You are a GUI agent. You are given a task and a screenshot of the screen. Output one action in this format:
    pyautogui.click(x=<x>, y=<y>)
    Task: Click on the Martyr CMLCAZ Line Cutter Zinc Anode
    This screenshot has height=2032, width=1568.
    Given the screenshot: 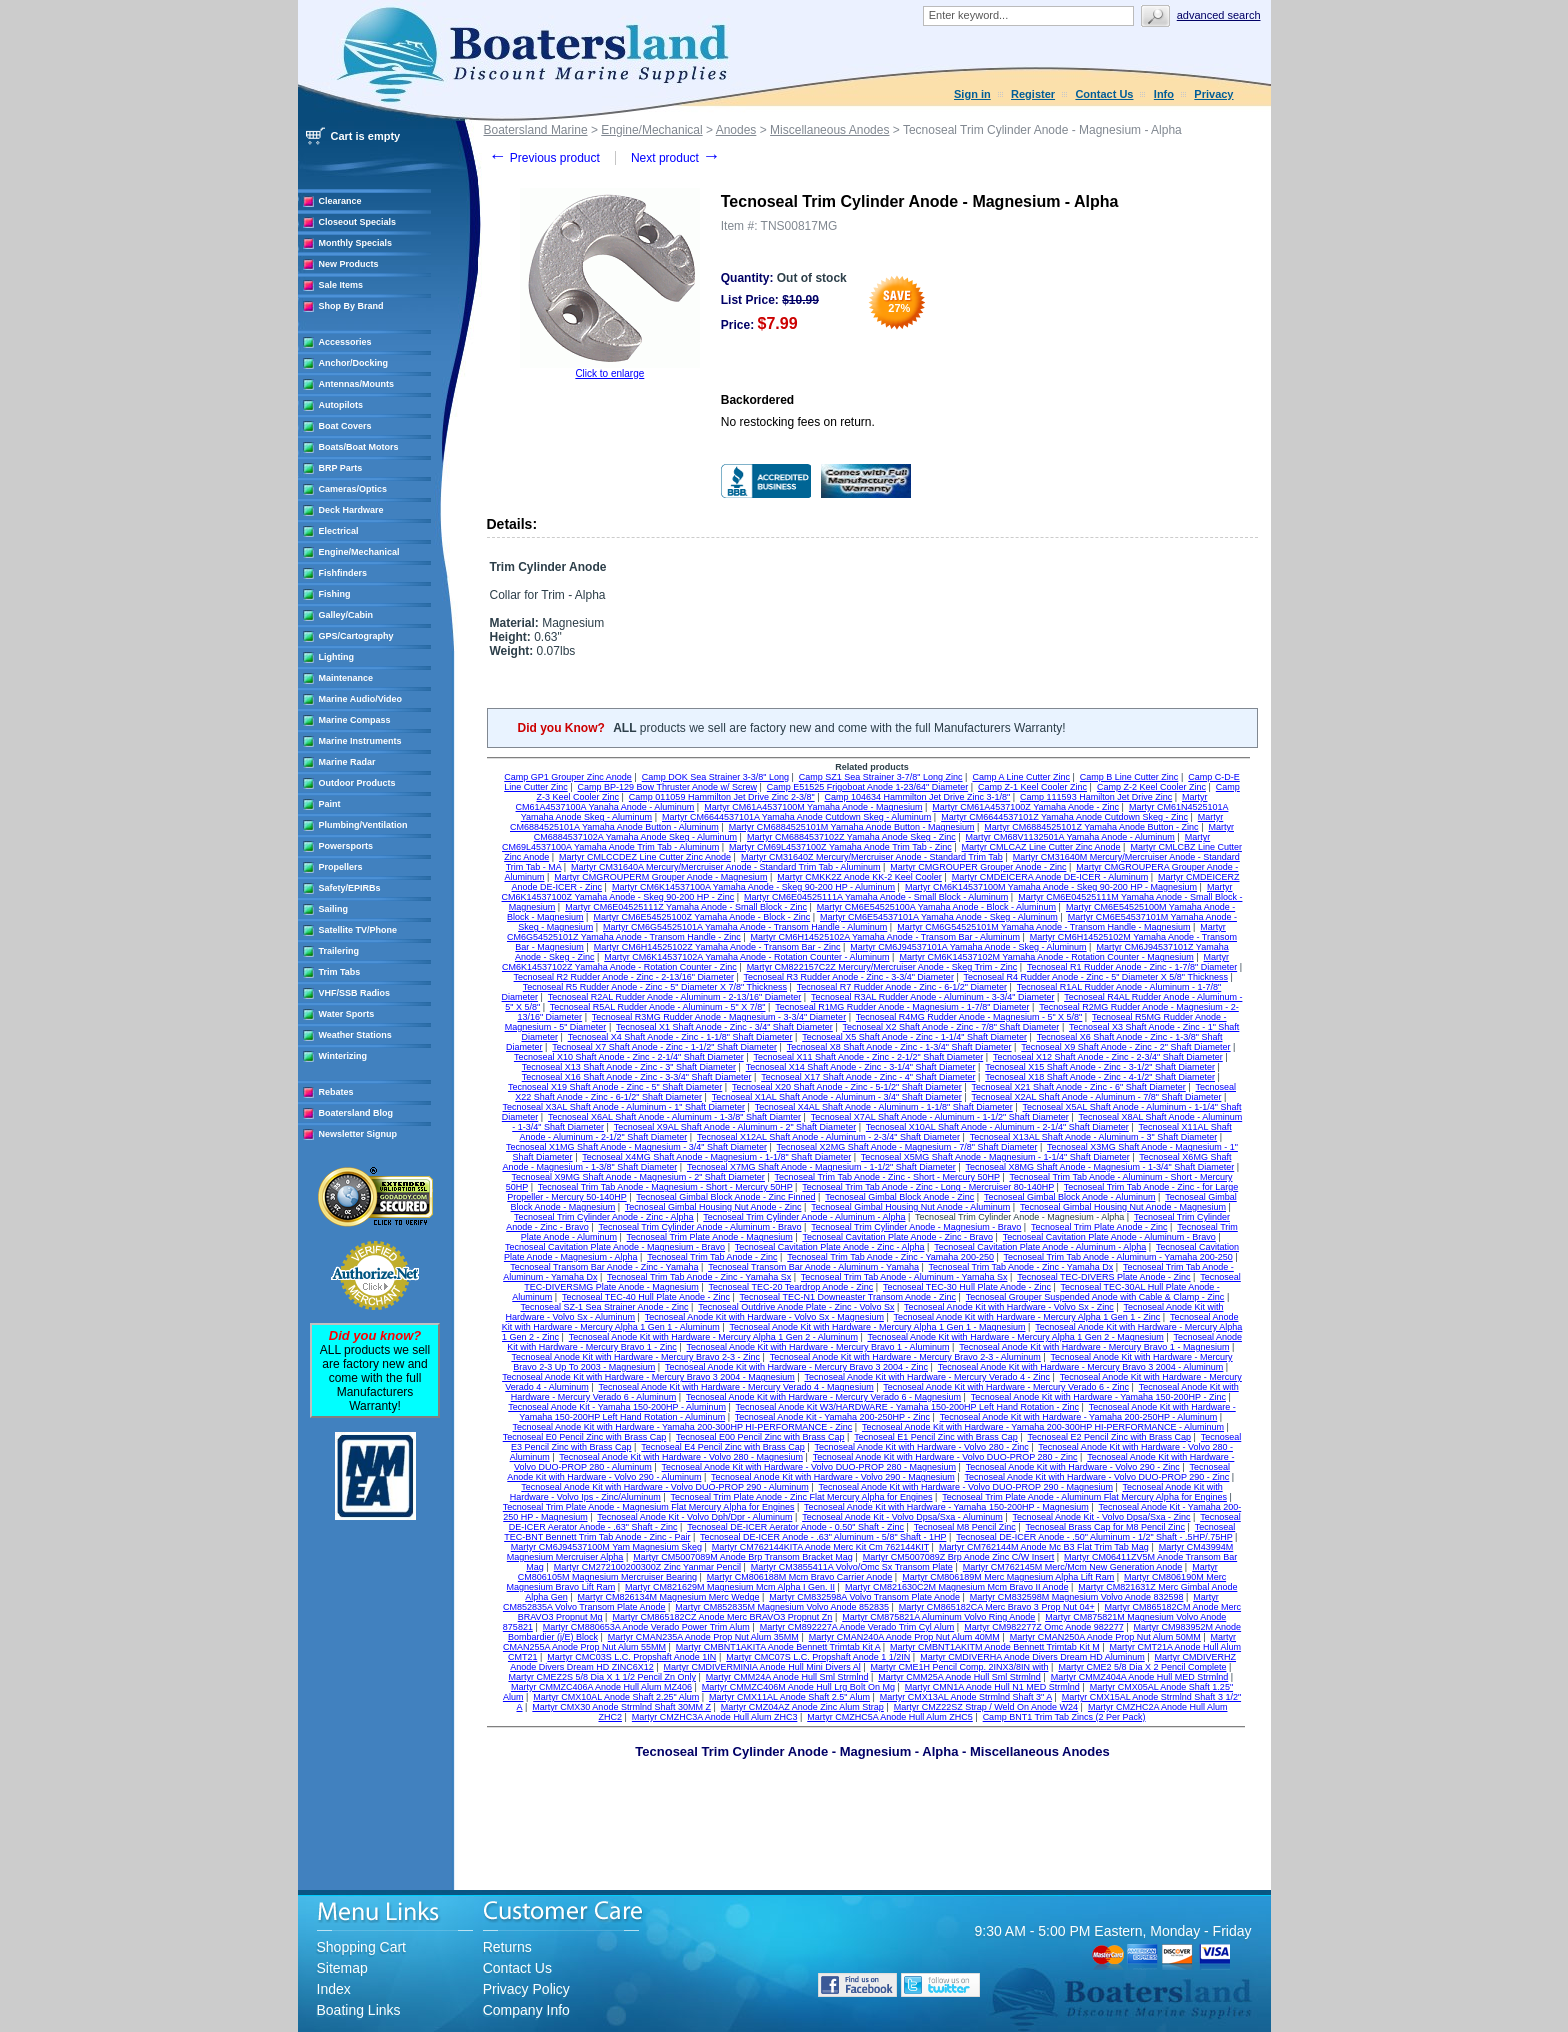 What is the action you would take?
    pyautogui.click(x=1041, y=847)
    